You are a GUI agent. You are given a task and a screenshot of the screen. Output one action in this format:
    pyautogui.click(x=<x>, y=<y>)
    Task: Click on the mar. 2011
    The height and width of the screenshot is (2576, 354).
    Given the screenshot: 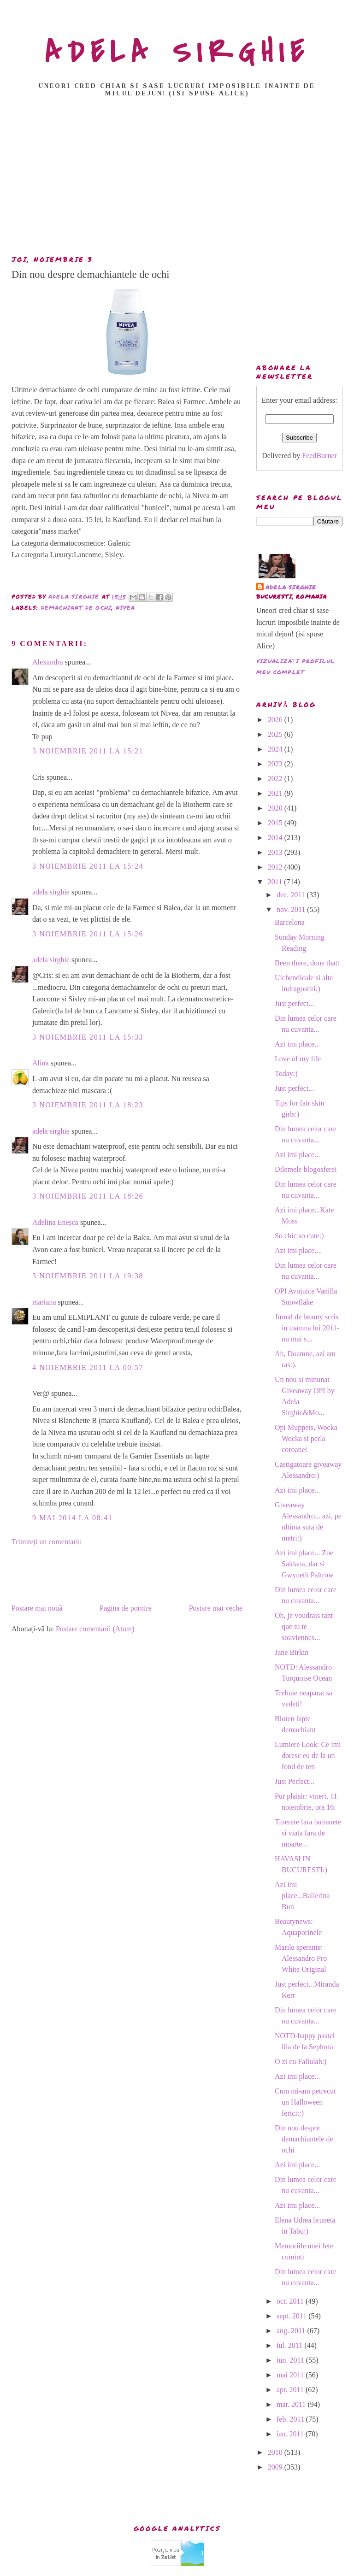 What is the action you would take?
    pyautogui.click(x=292, y=2404)
    